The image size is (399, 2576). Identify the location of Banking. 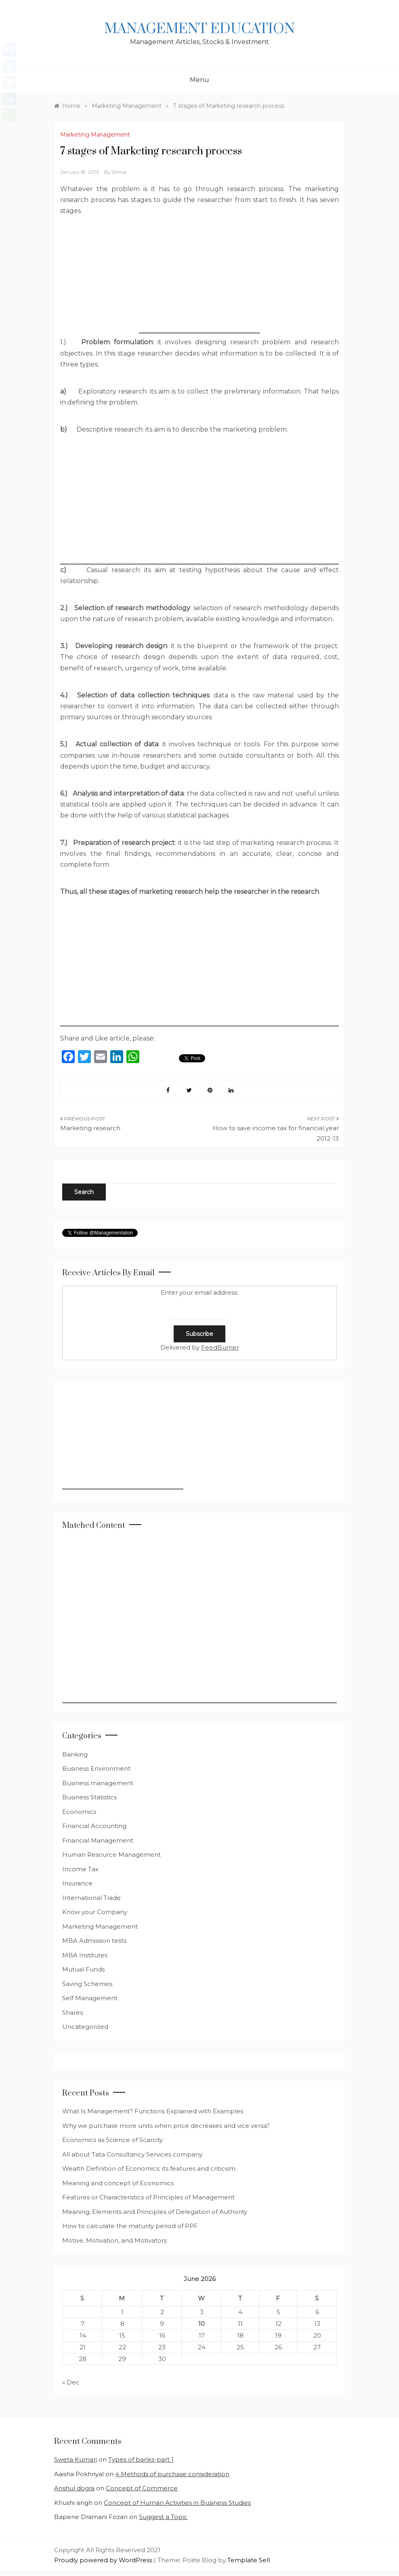
(75, 1754).